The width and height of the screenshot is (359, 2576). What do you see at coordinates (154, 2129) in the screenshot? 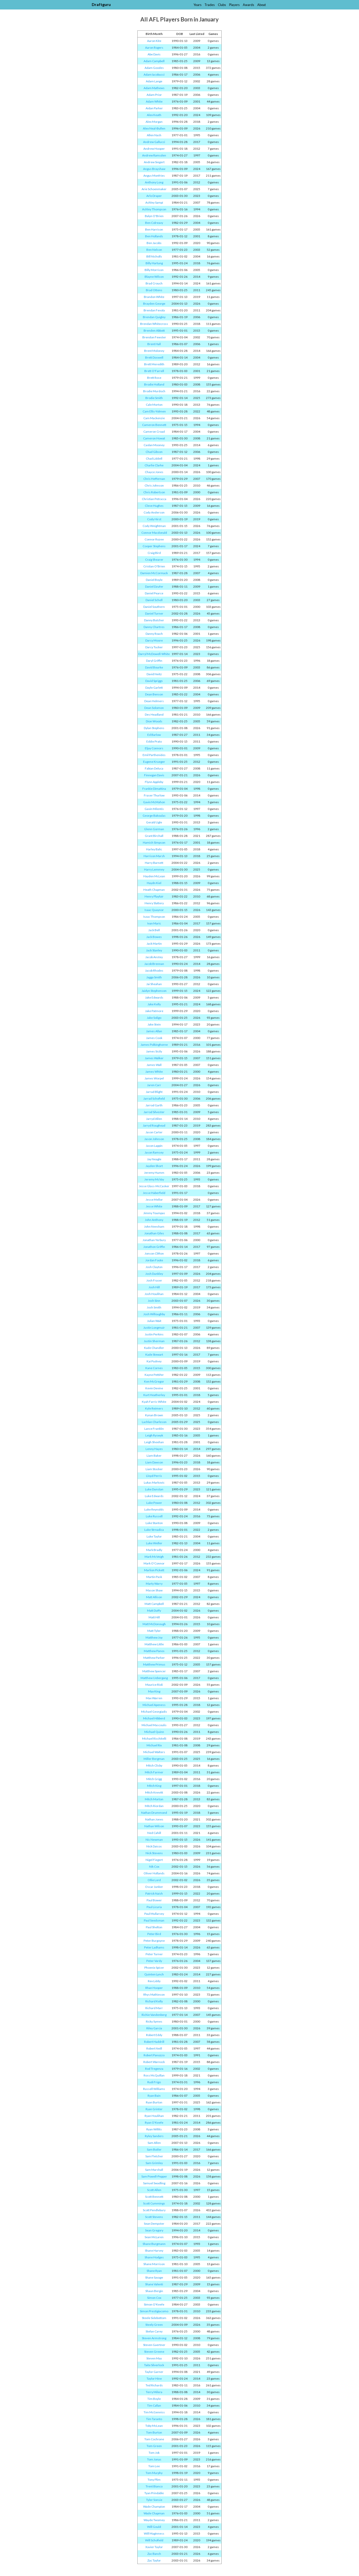
I see `Ryan Willits` at bounding box center [154, 2129].